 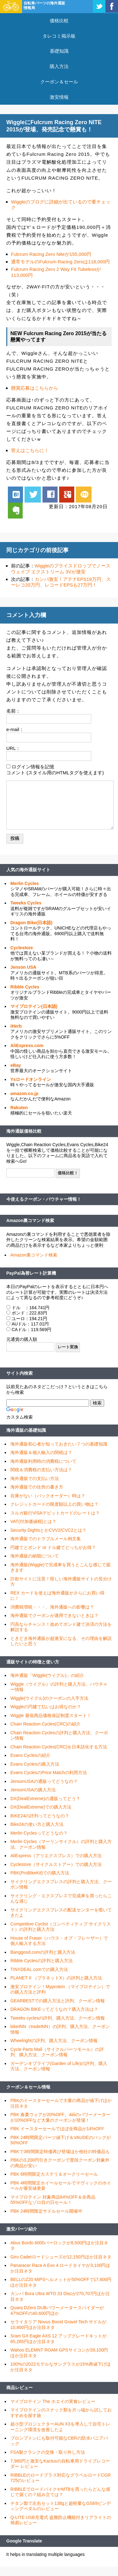 I want to click on PBK 6時間限定カステリ＆オークリーセール, so click(x=54, y=2174).